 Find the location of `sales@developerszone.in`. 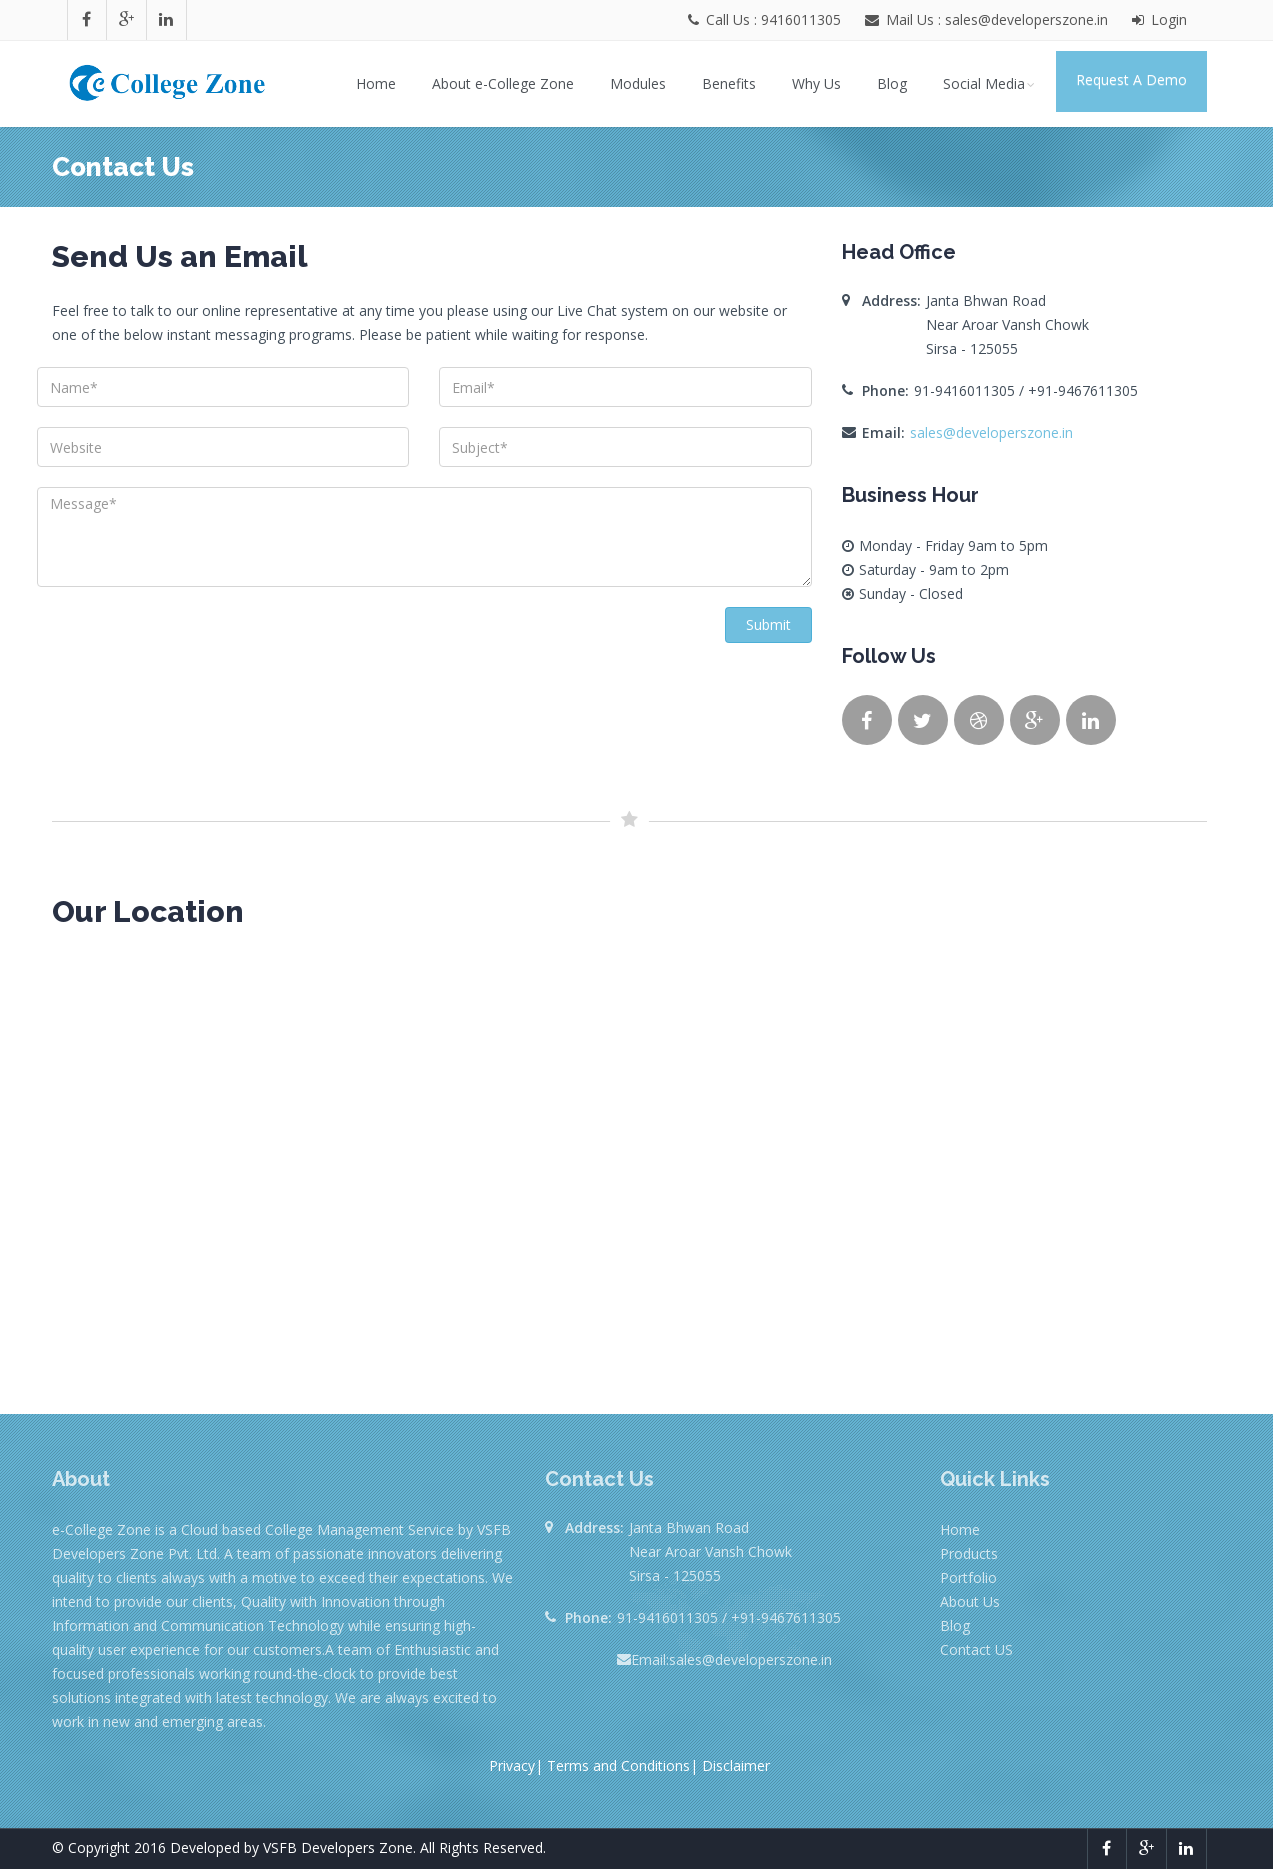

sales@developerszone.in is located at coordinates (991, 432).